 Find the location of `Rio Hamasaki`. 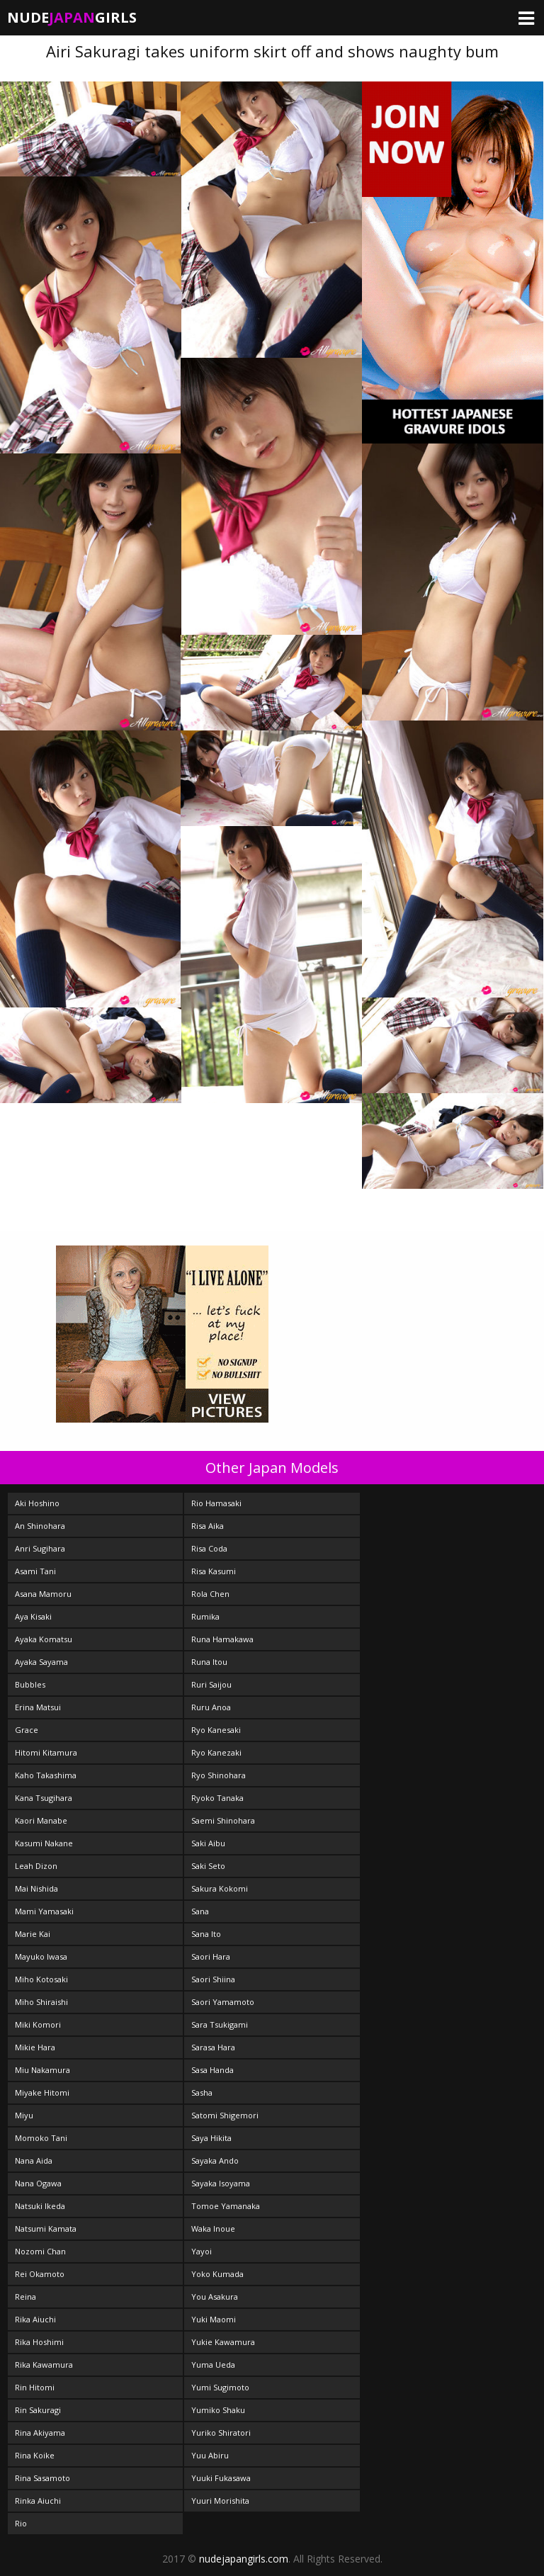

Rio Hamasaki is located at coordinates (216, 1503).